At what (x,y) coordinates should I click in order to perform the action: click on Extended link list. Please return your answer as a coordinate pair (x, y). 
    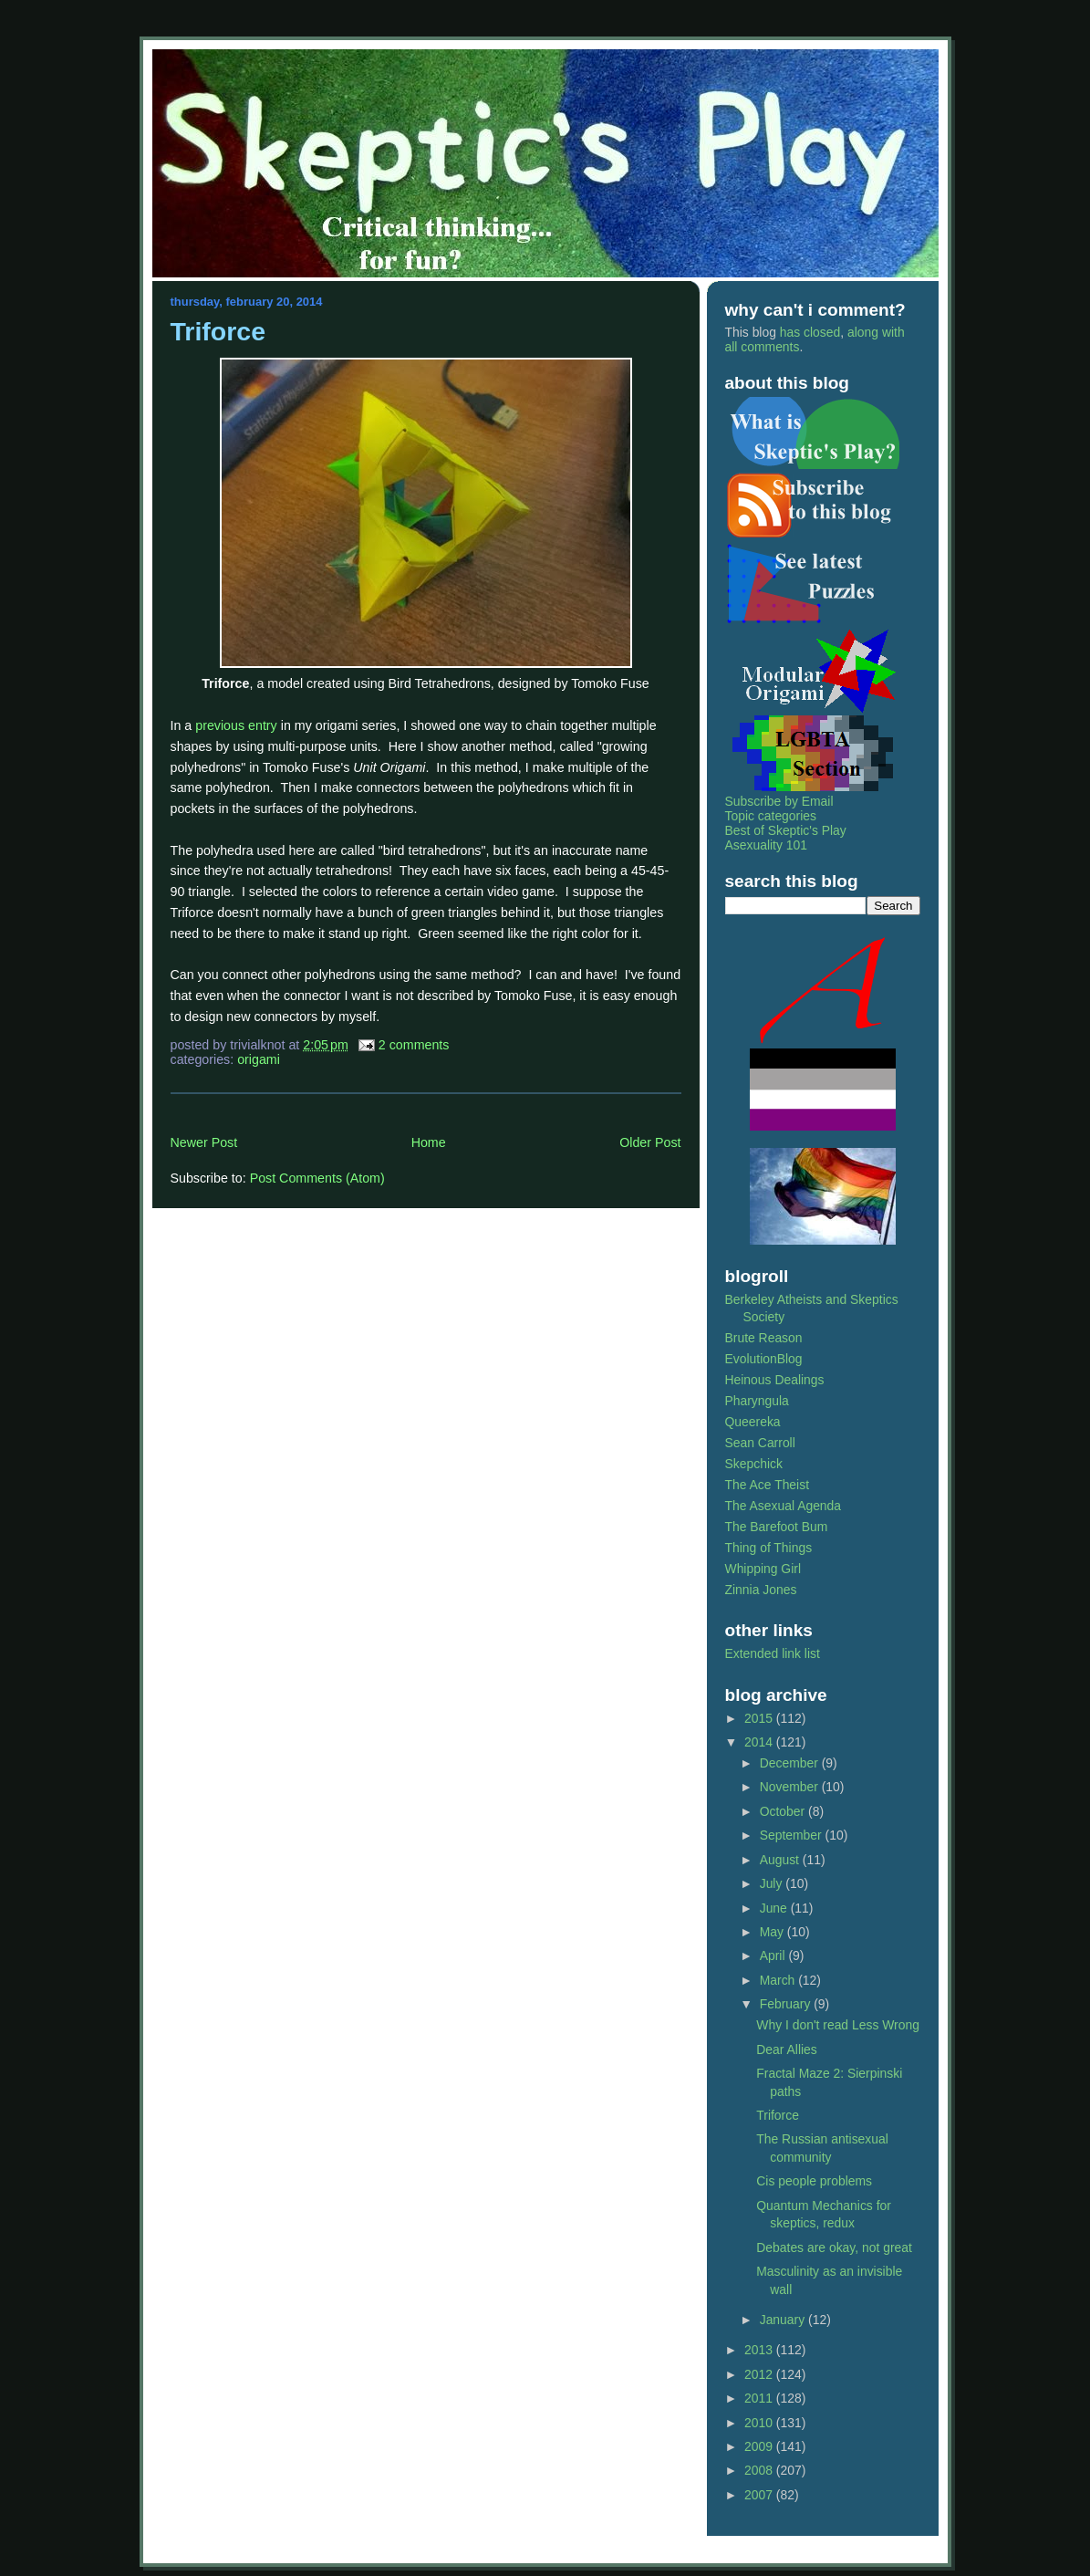
    Looking at the image, I should click on (772, 1653).